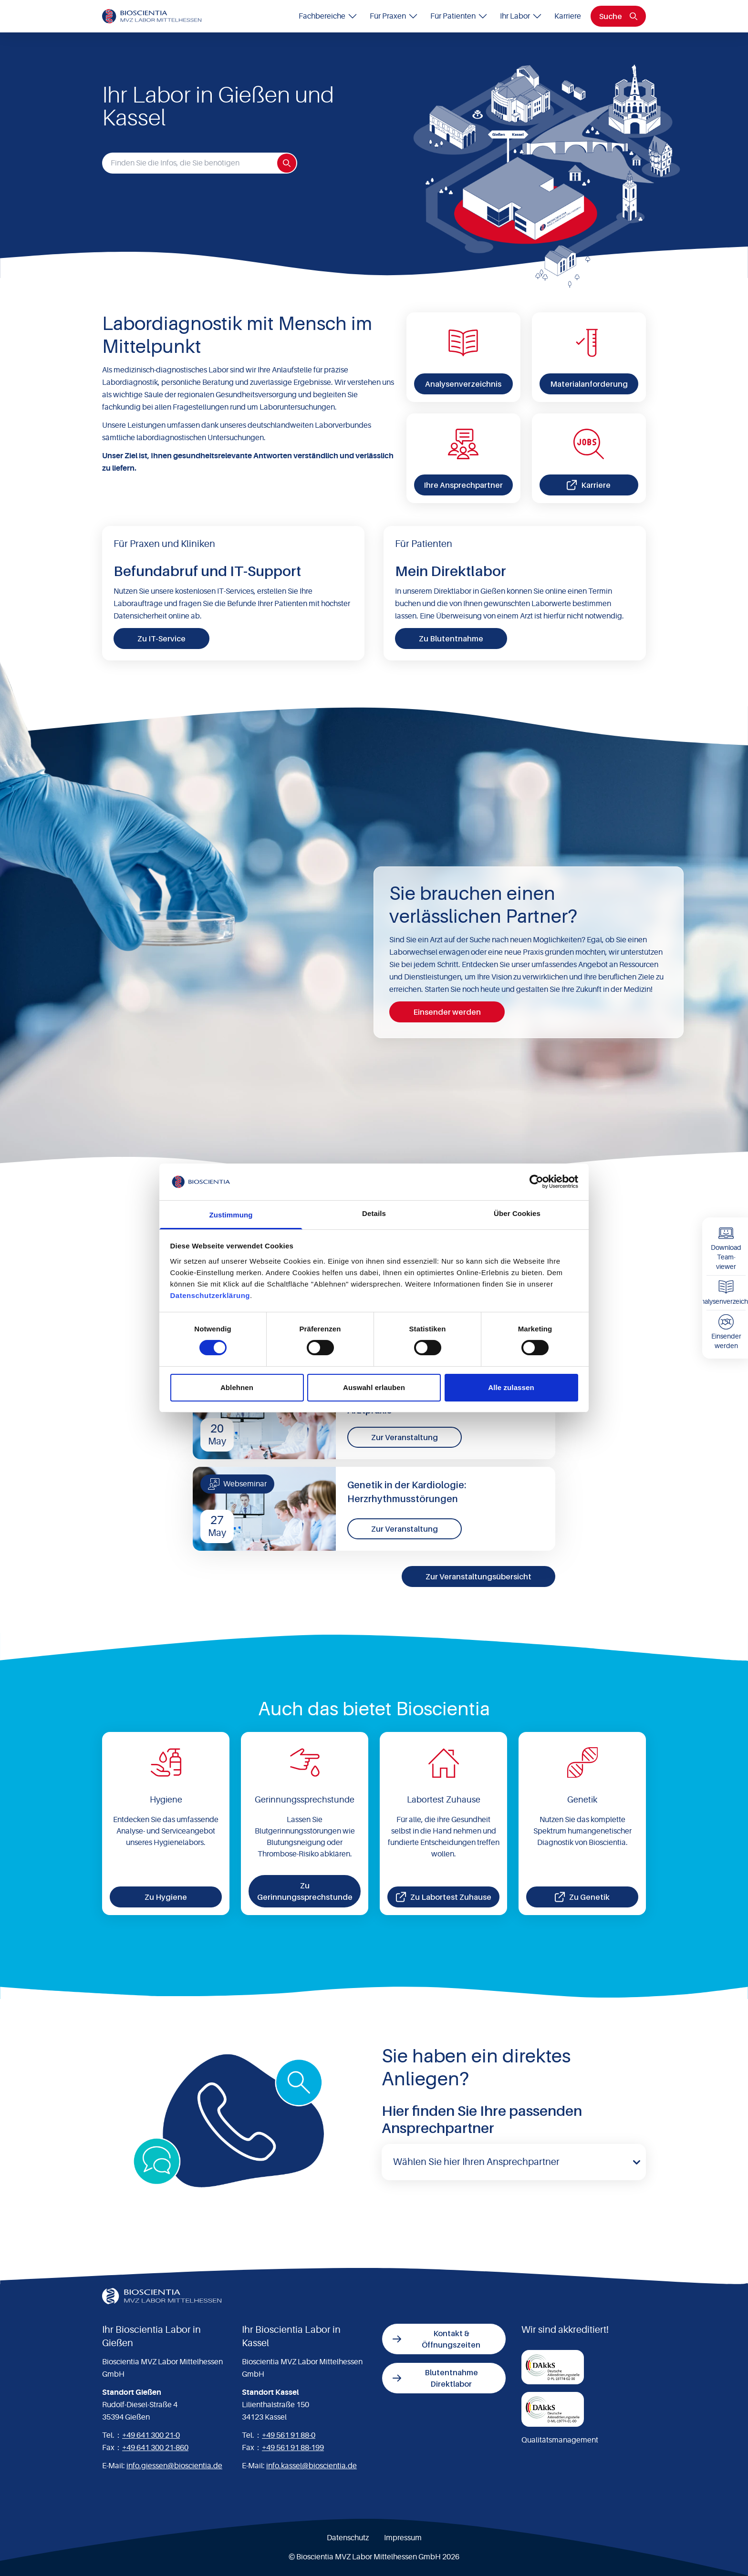  What do you see at coordinates (459, 16) in the screenshot?
I see `Für Patienten` at bounding box center [459, 16].